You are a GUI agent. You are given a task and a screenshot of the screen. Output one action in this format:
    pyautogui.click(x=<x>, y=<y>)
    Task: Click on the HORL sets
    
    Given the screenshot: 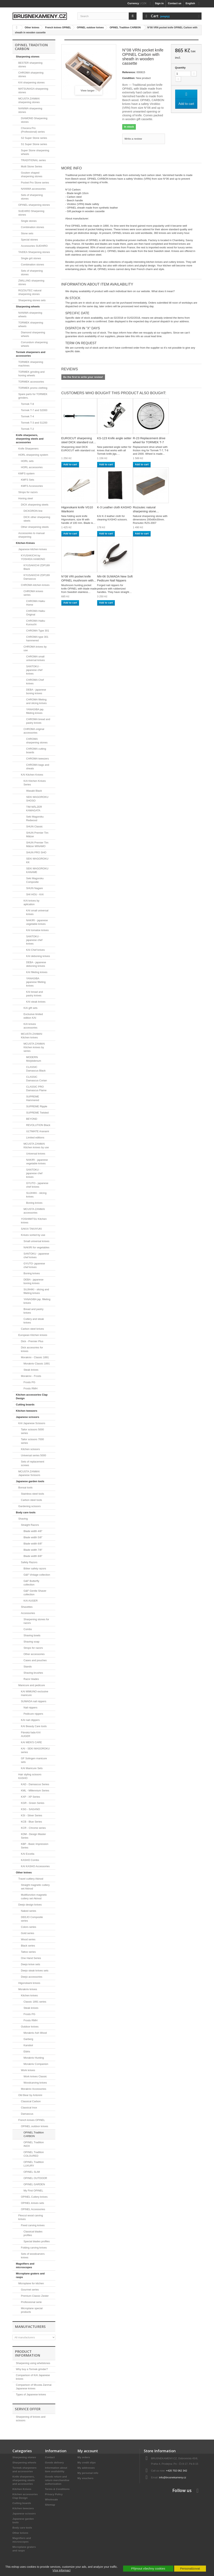 What is the action you would take?
    pyautogui.click(x=27, y=461)
    